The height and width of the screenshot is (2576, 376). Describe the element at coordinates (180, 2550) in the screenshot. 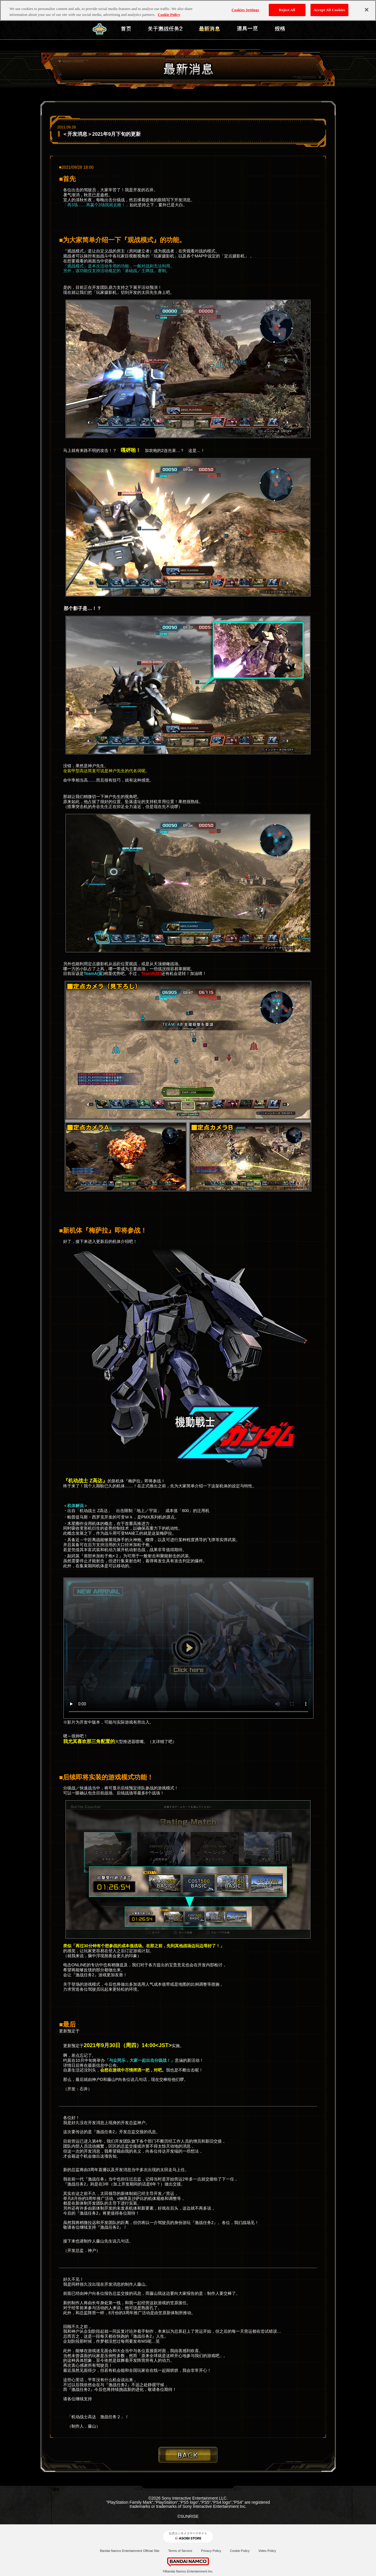

I see `Terms of Service` at that location.